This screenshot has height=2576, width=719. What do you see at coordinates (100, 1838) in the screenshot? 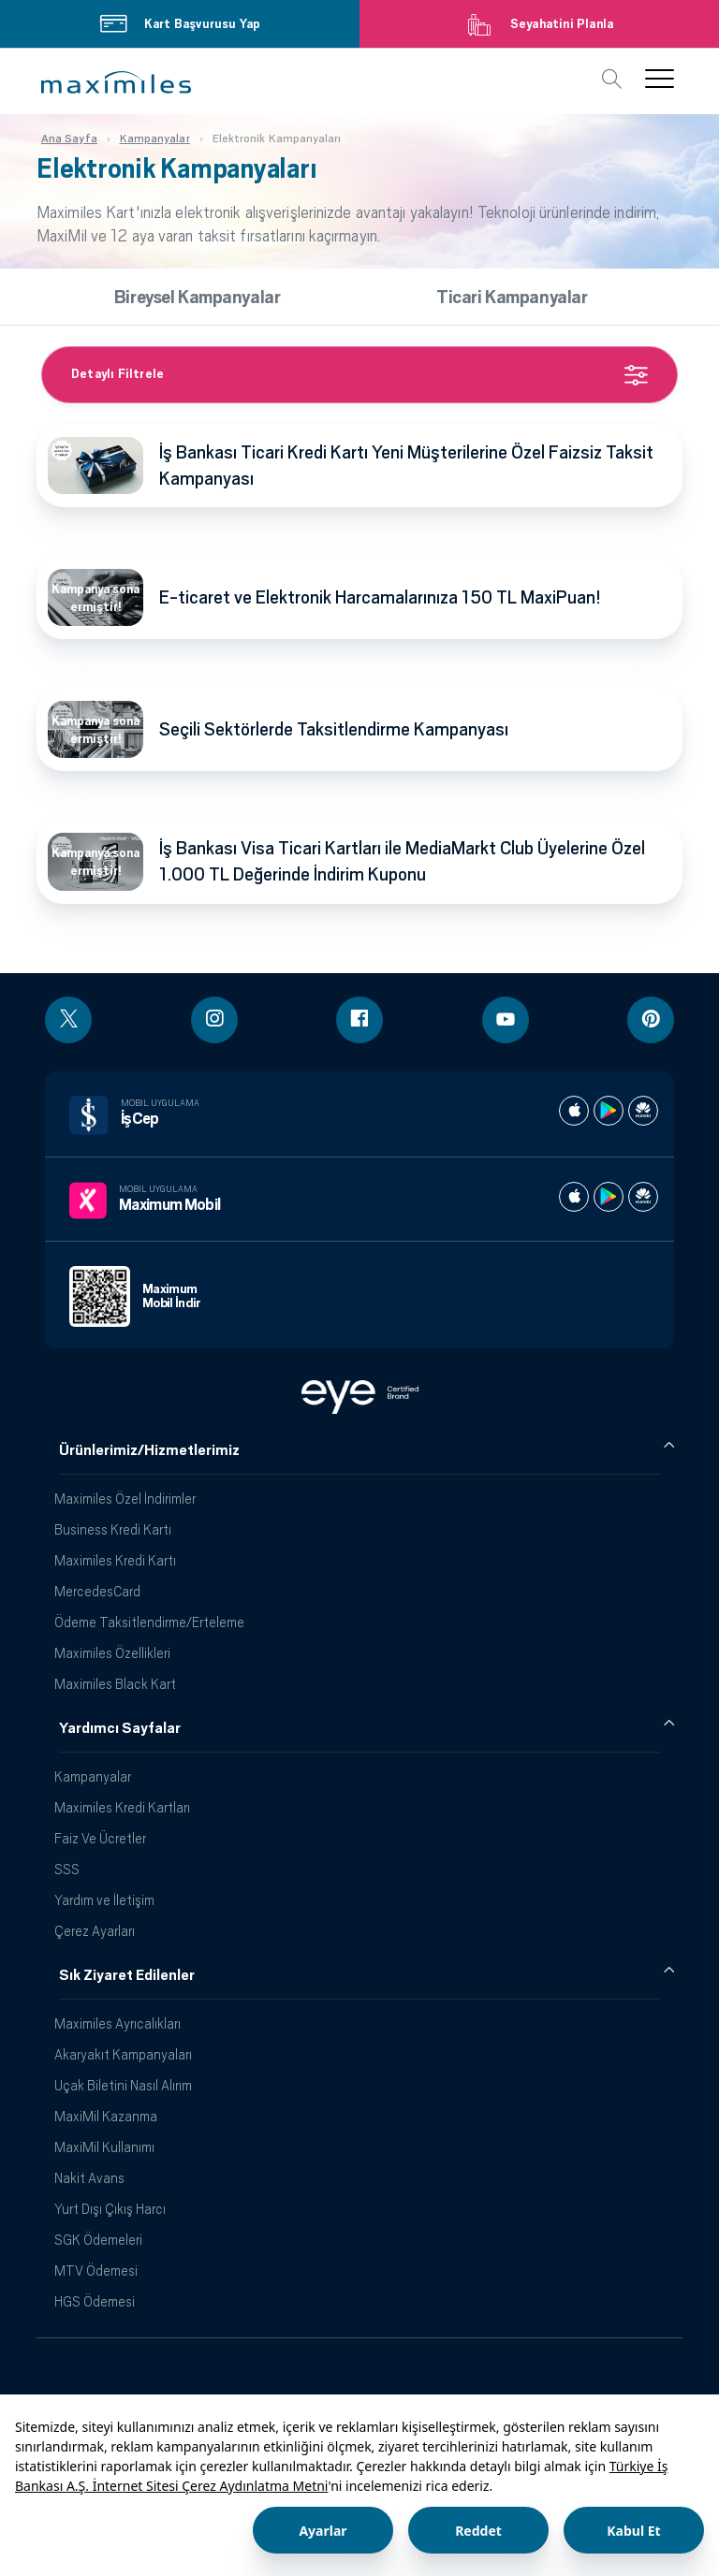
I see `Faiz Ve Ücretler` at bounding box center [100, 1838].